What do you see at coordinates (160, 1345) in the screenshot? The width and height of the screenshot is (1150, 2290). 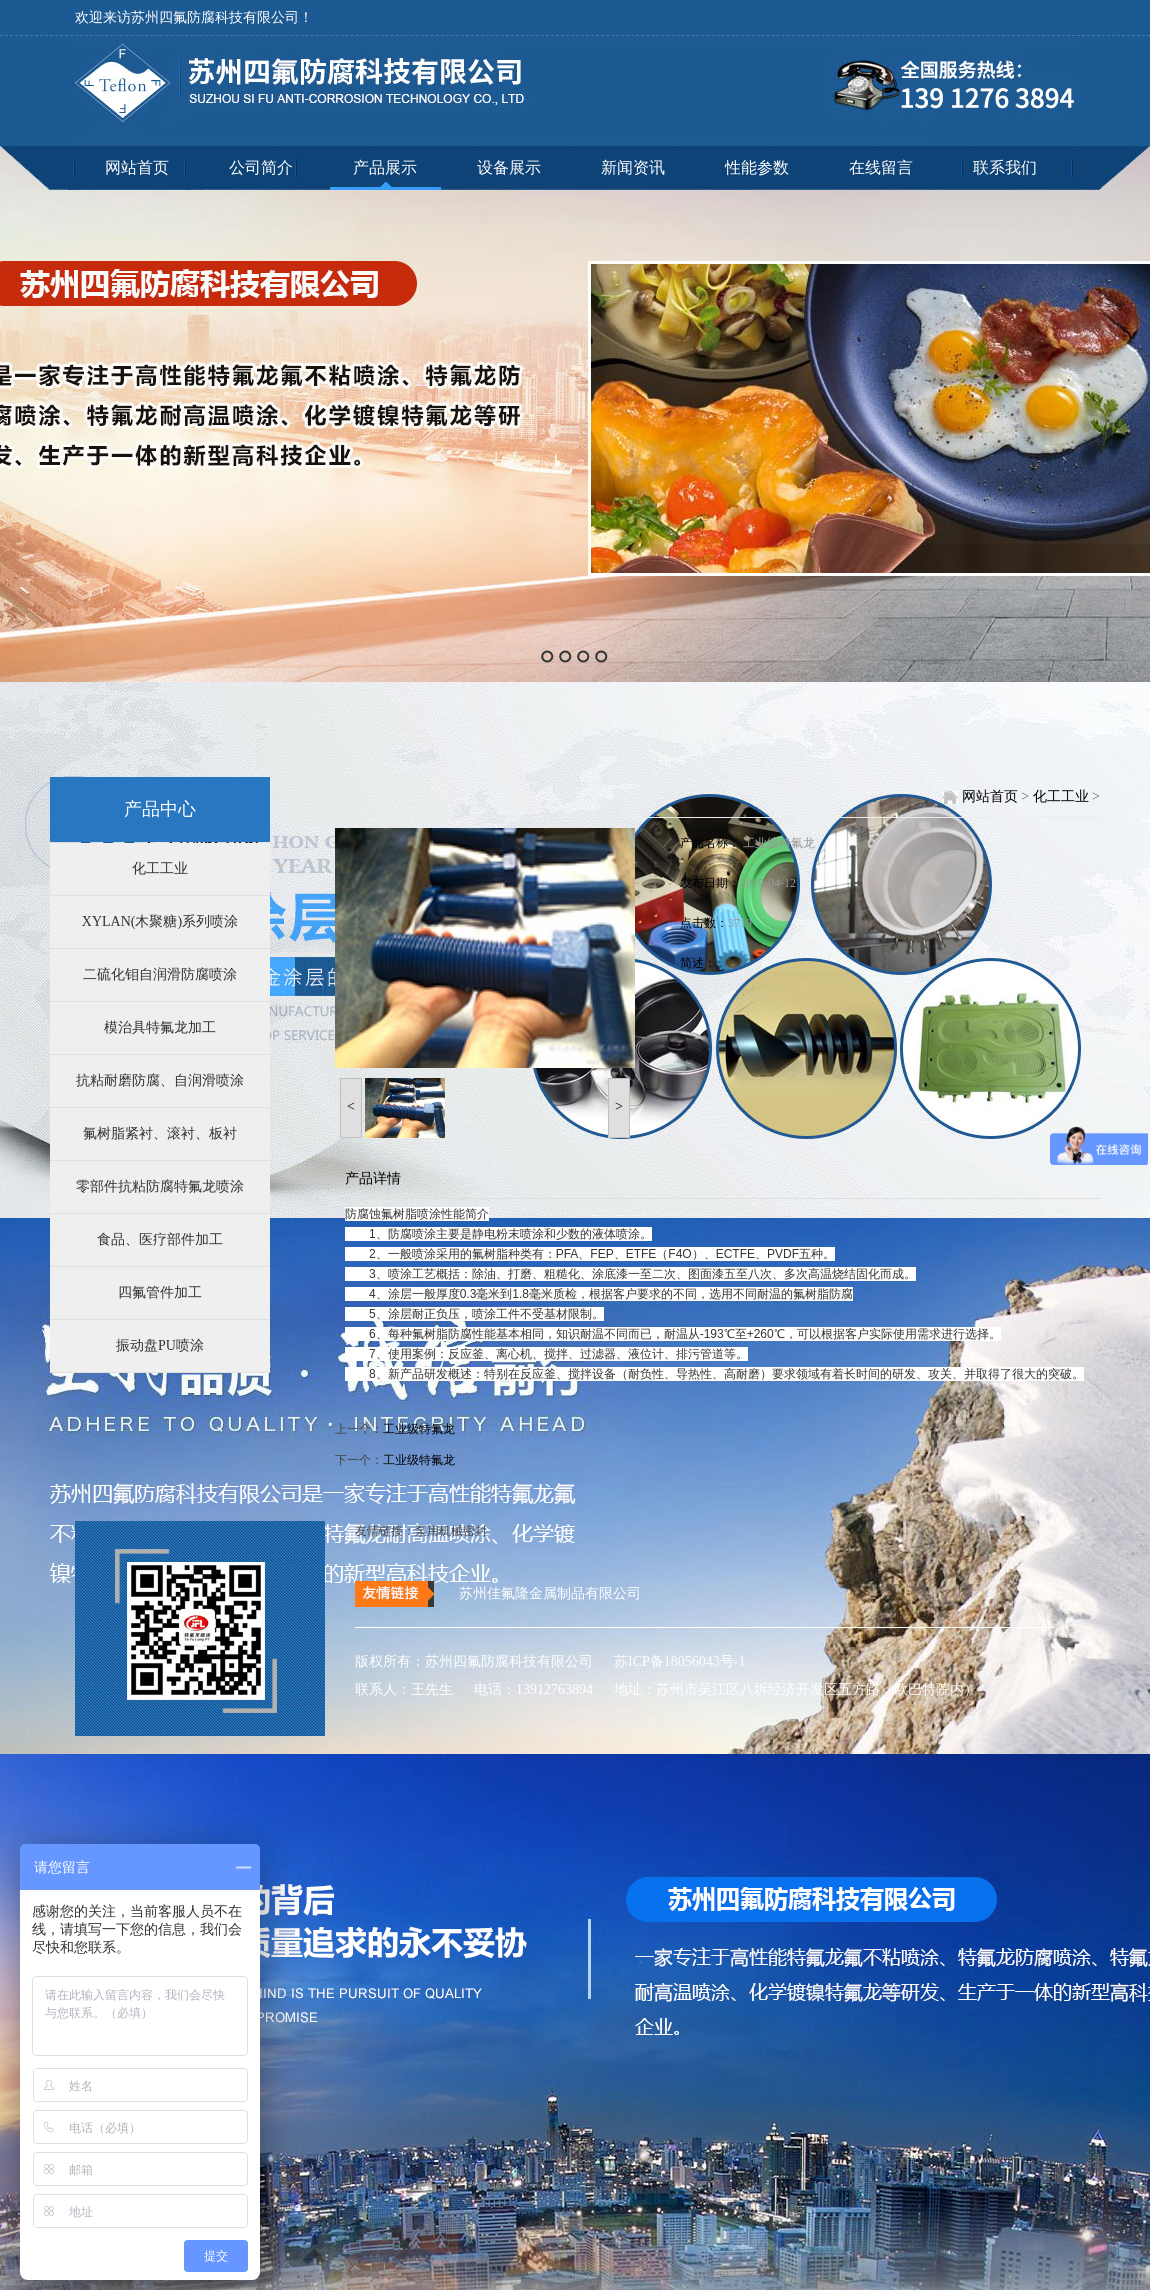 I see `振动盘PU喷涂` at bounding box center [160, 1345].